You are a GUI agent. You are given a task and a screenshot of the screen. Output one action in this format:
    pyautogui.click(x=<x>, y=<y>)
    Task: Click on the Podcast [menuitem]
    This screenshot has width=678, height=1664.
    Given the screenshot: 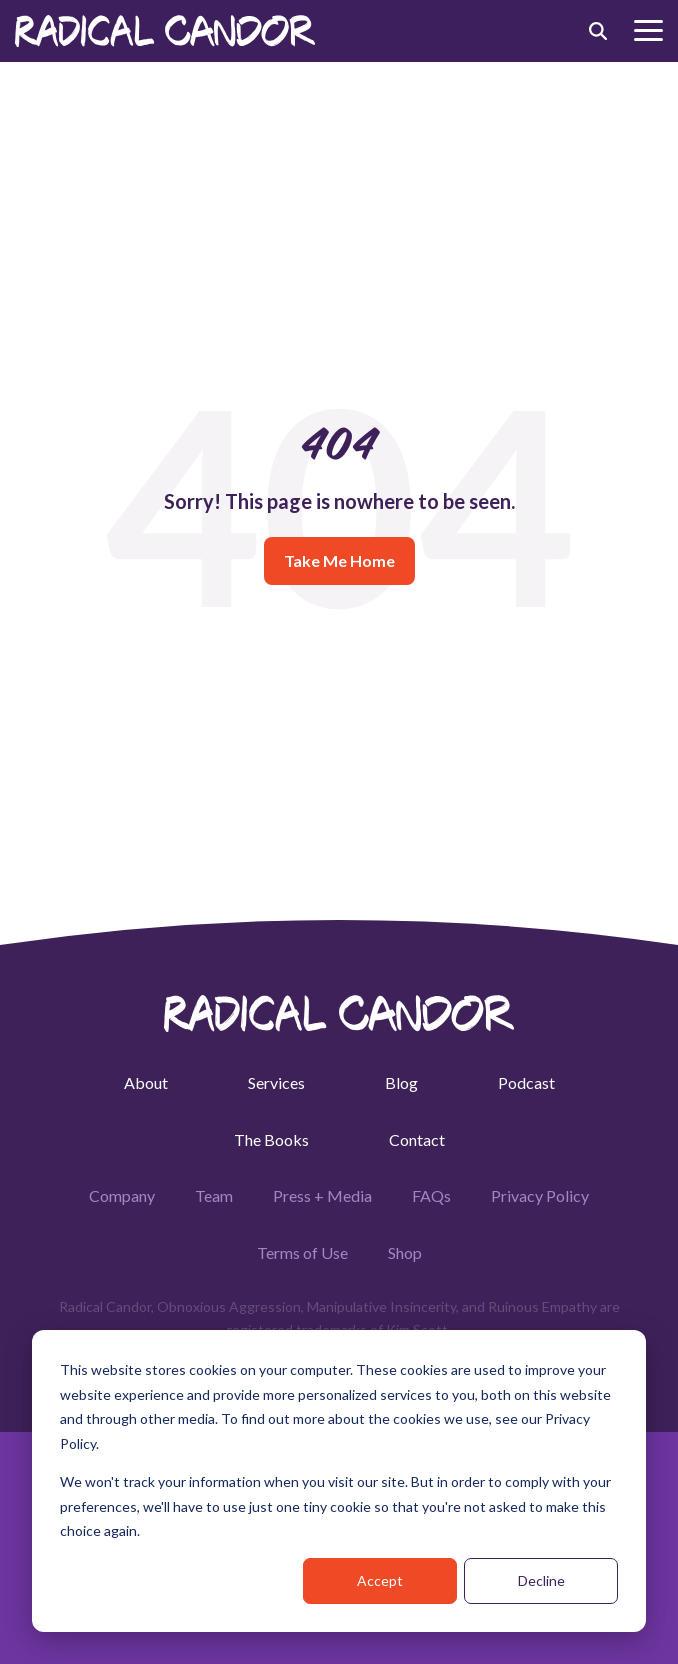 What is the action you would take?
    pyautogui.click(x=526, y=1082)
    